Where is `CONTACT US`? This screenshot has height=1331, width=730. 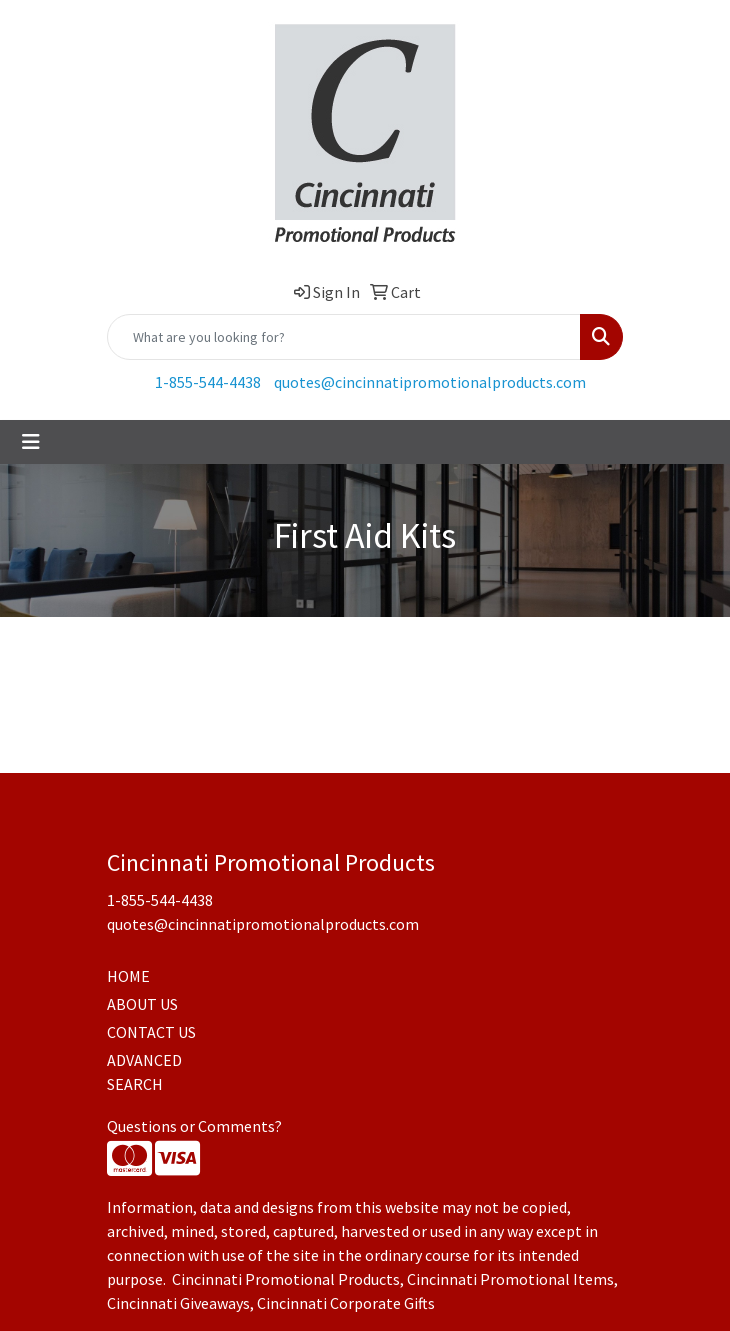
CONTACT US is located at coordinates (151, 1032).